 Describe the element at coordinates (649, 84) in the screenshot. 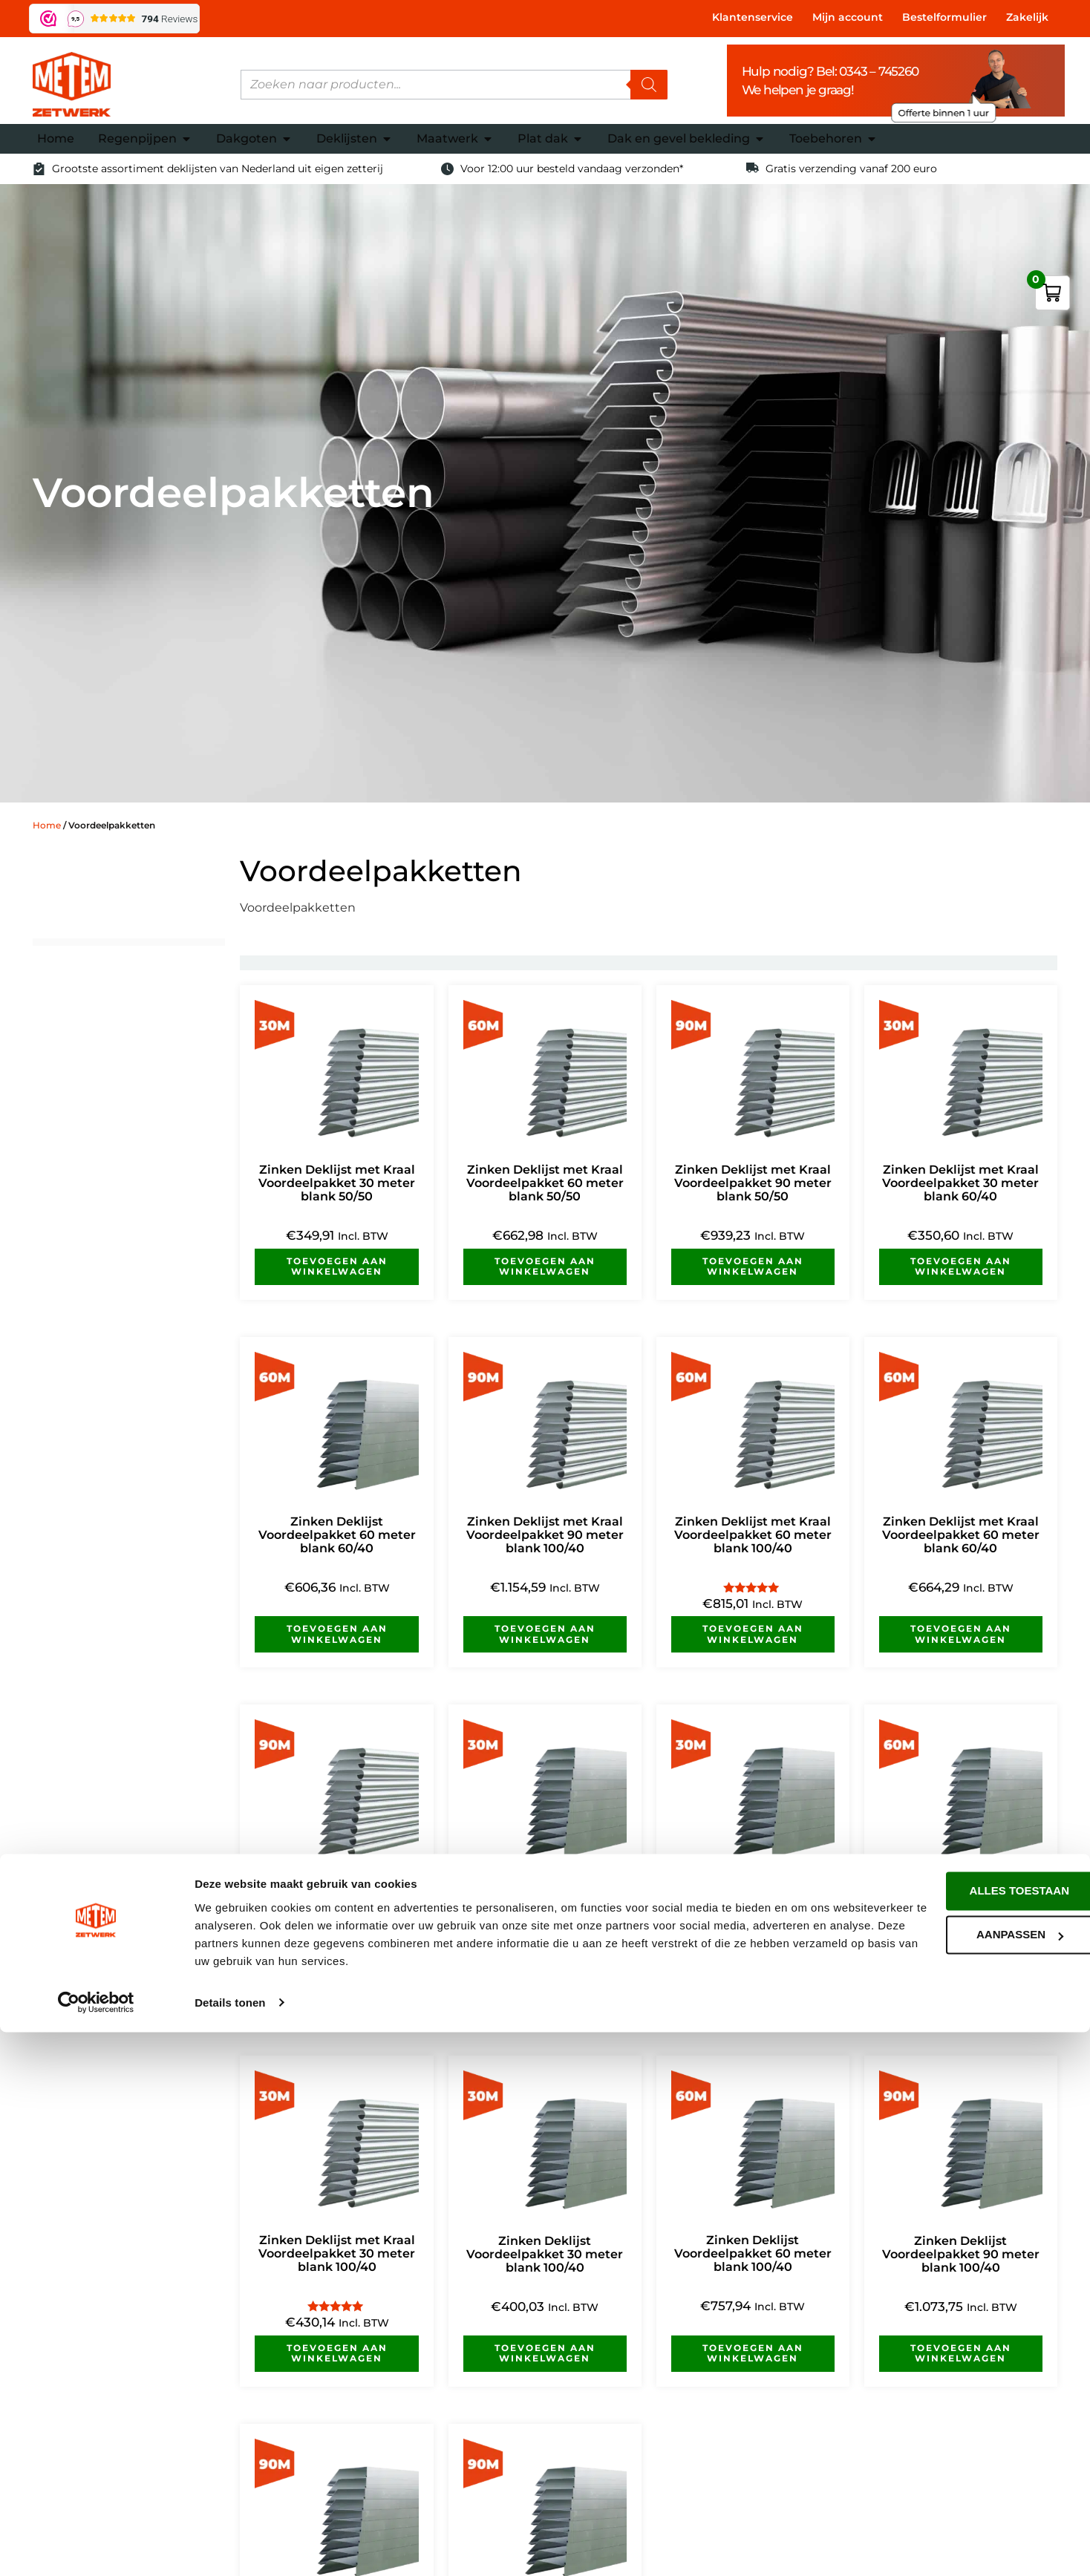

I see `[Zoeken]` at that location.